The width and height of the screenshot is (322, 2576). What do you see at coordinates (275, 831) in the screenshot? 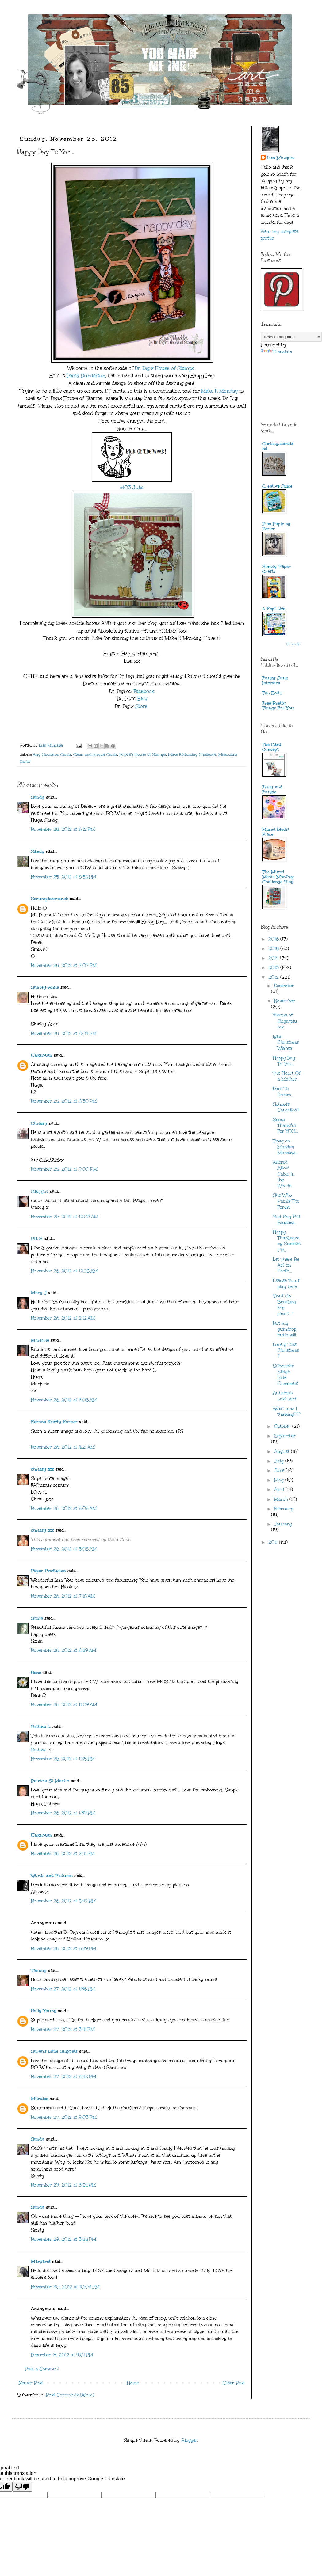
I see `Mixed Media Place` at bounding box center [275, 831].